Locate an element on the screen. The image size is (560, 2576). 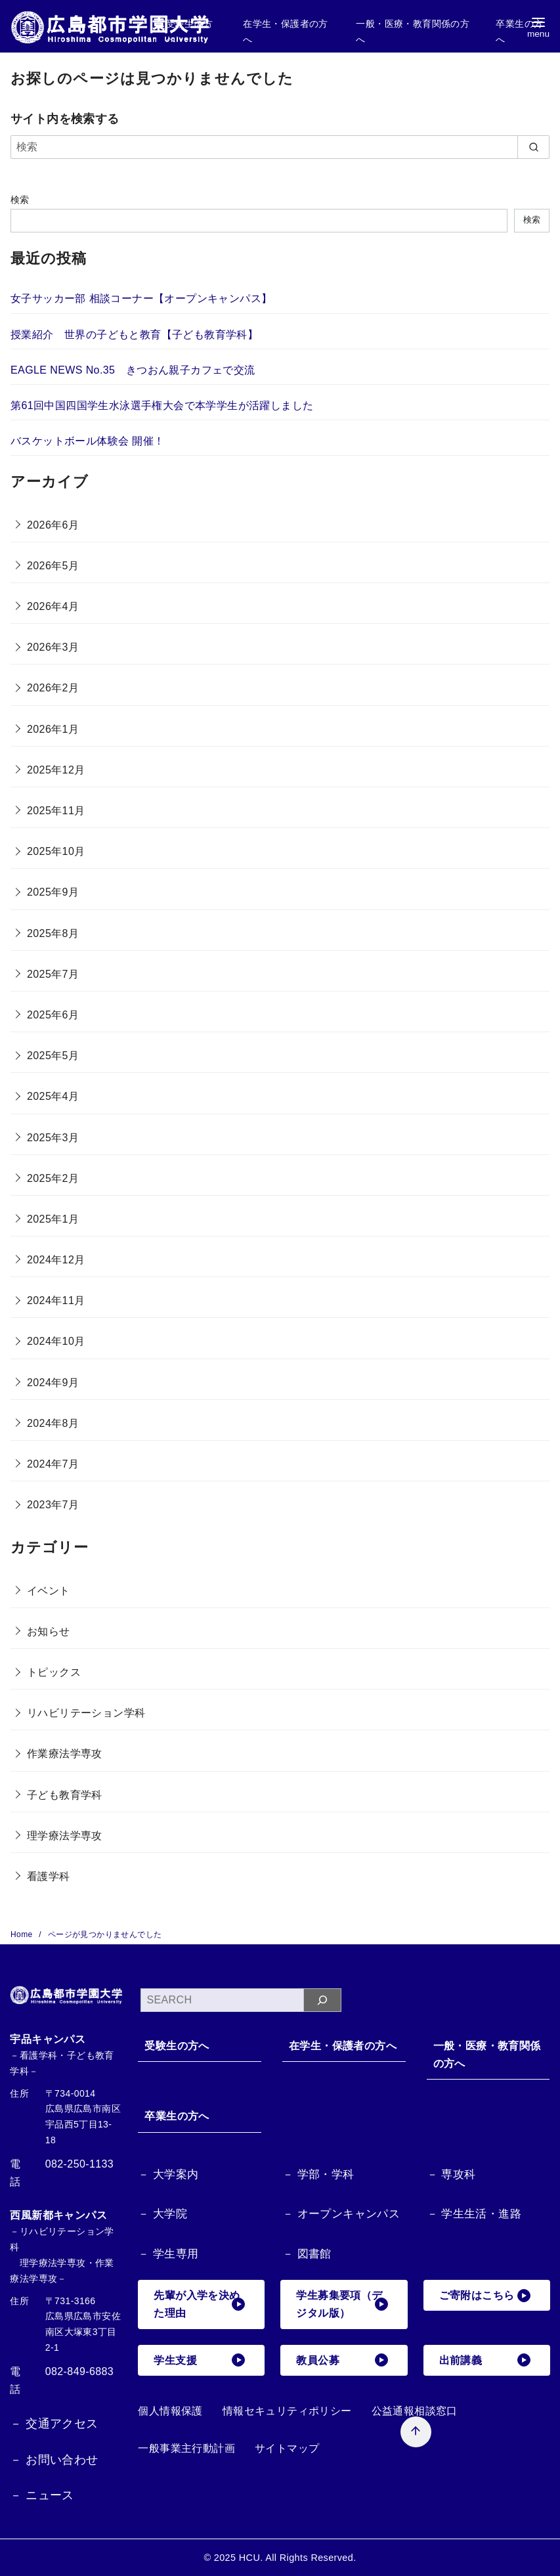
先輩が入学を決めた理由 is located at coordinates (199, 2304).